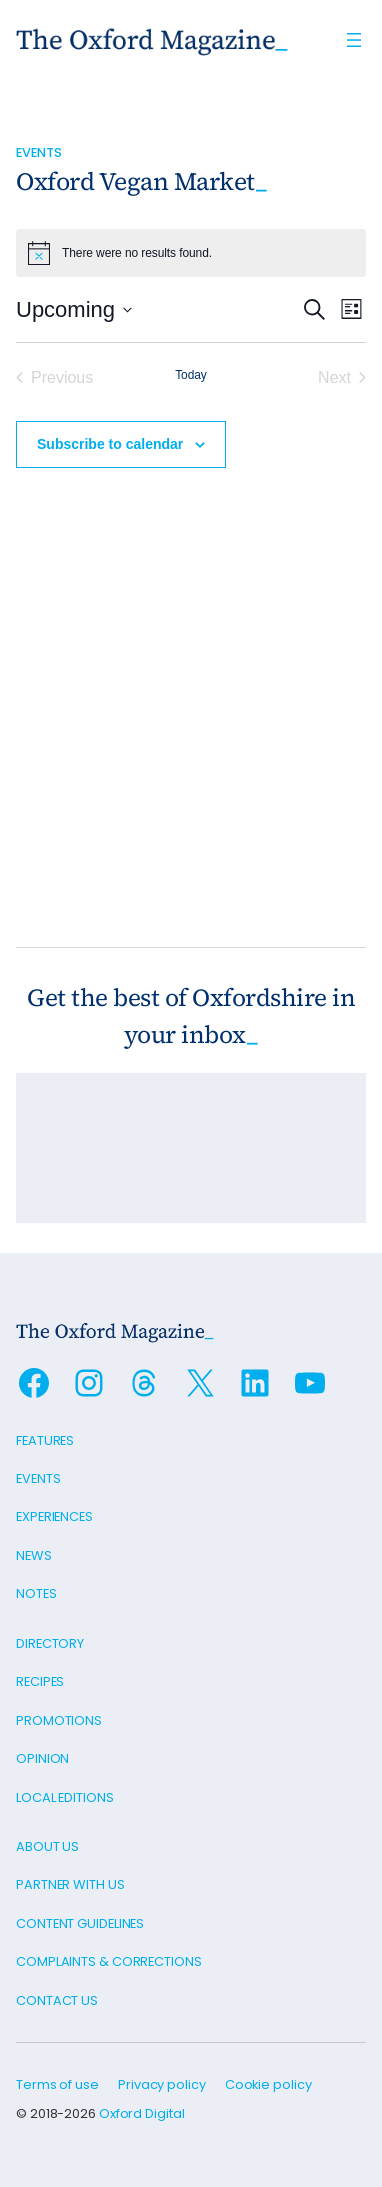  I want to click on News, so click(34, 1555).